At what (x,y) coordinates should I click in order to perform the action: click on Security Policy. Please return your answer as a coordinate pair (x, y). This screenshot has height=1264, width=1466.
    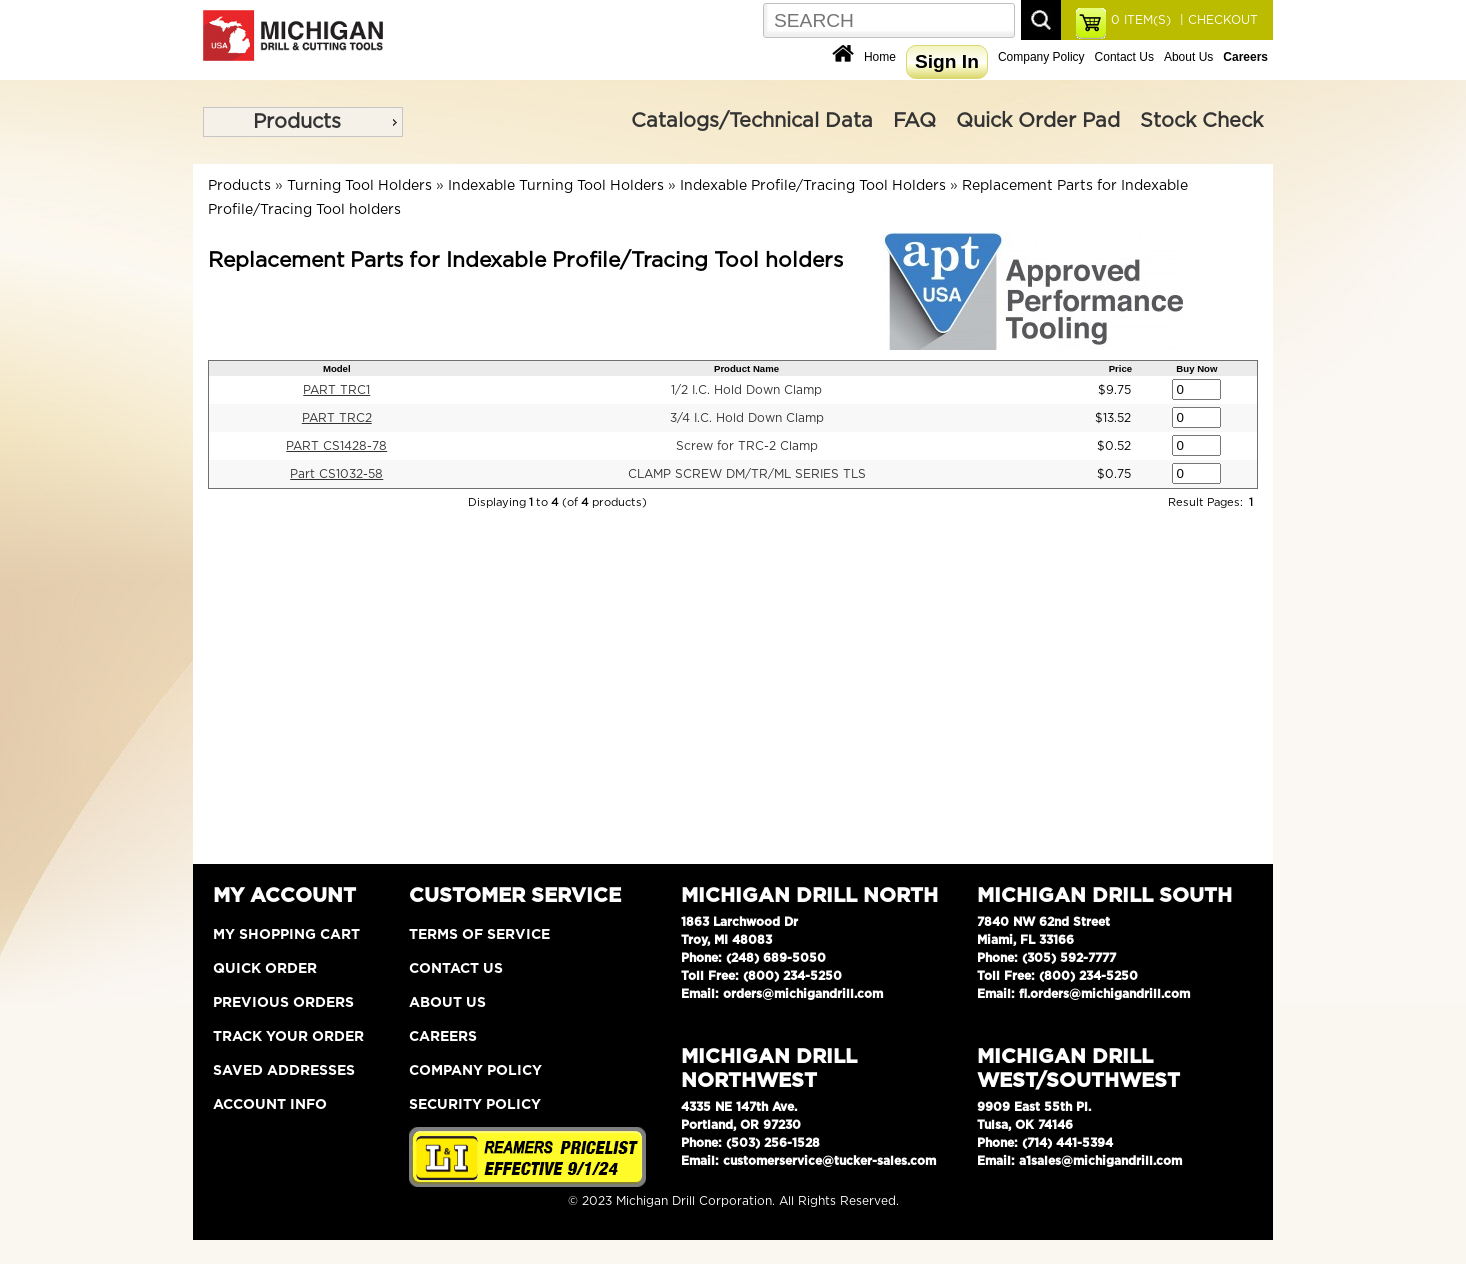
    Looking at the image, I should click on (475, 1105).